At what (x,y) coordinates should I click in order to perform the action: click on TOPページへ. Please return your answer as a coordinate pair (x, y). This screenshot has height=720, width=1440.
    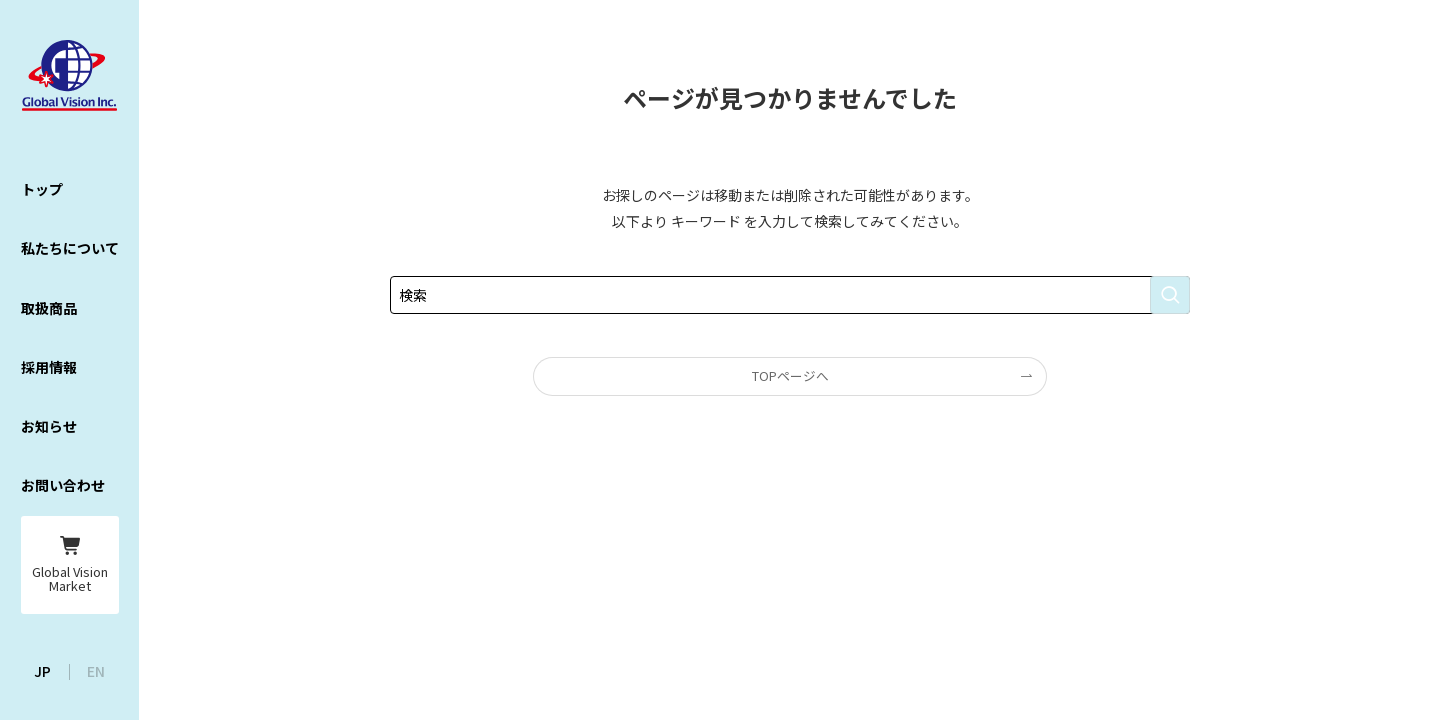
    Looking at the image, I should click on (790, 375).